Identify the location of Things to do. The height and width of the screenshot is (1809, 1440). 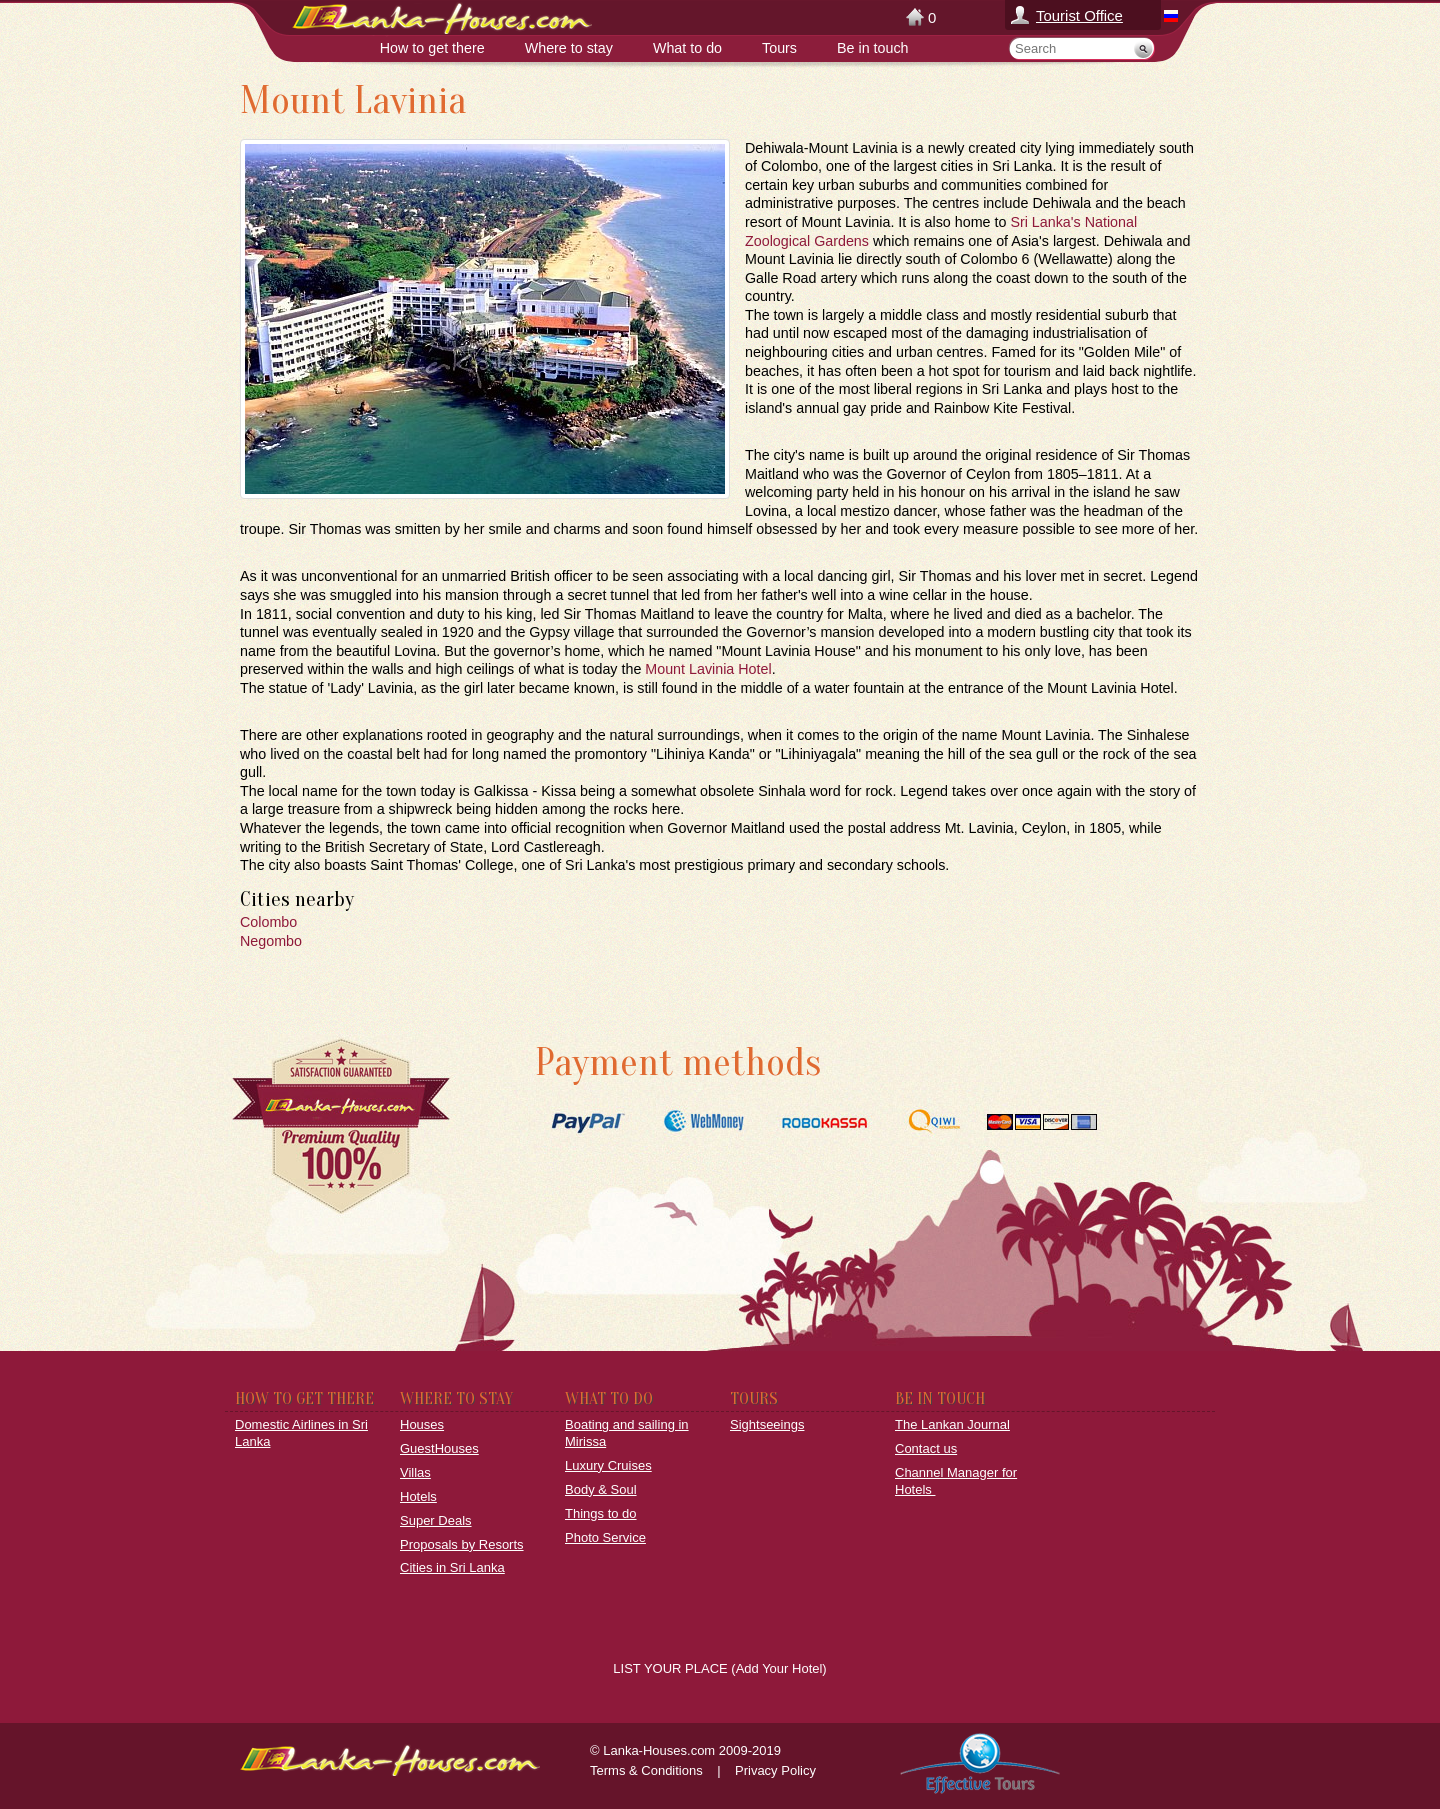
(601, 1513).